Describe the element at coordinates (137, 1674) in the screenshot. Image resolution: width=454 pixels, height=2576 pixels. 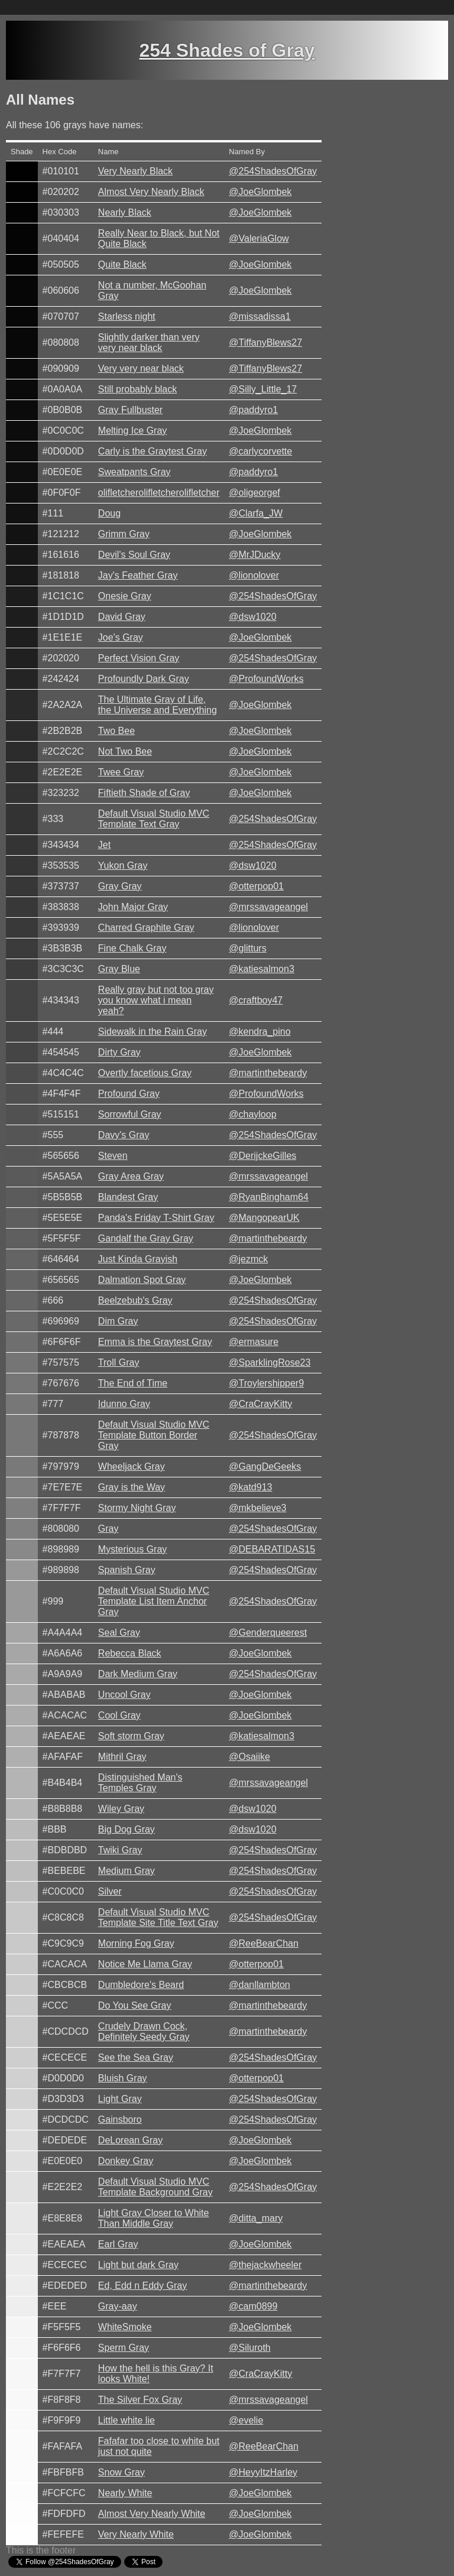
I see `Dark Medium Gray` at that location.